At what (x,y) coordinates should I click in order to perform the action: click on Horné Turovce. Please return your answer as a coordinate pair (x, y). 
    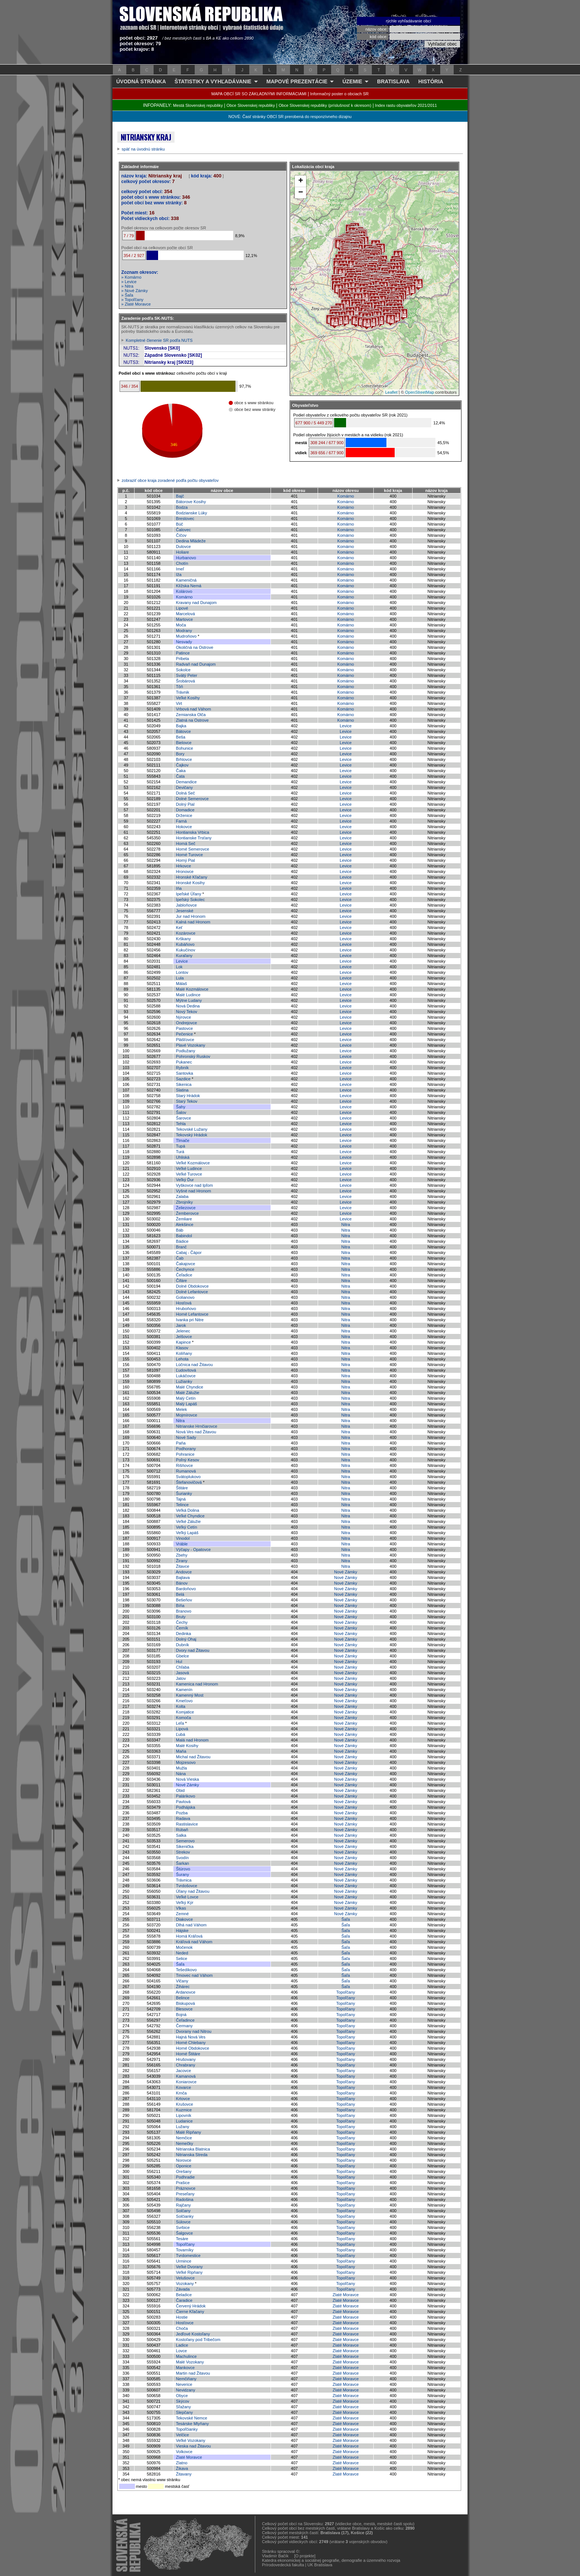
    Looking at the image, I should click on (189, 854).